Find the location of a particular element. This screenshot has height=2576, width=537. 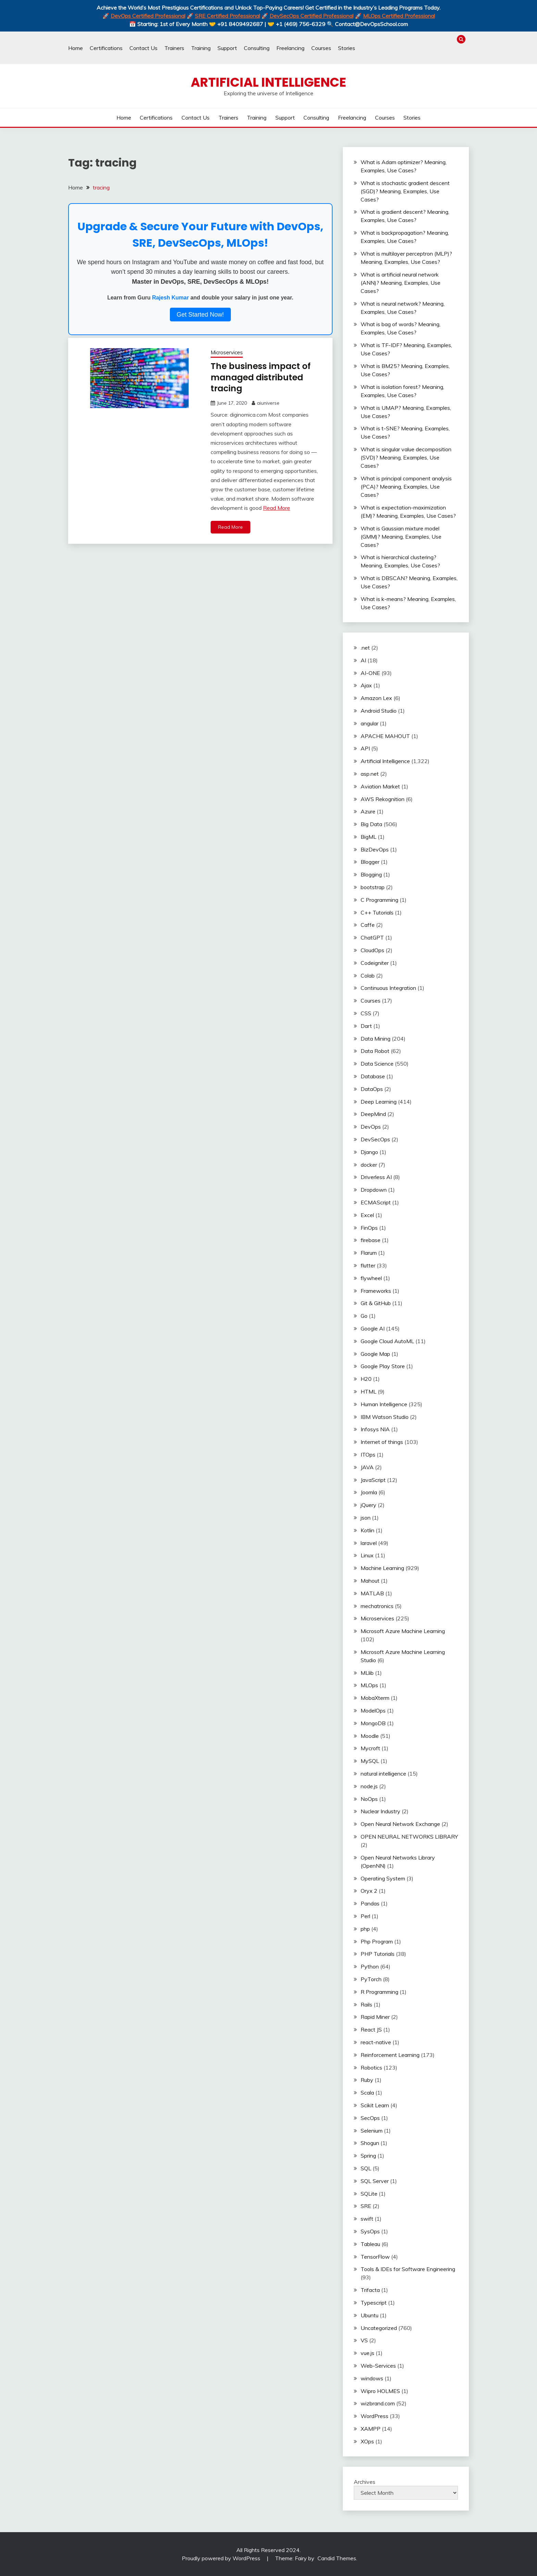

Google AI is located at coordinates (373, 1328).